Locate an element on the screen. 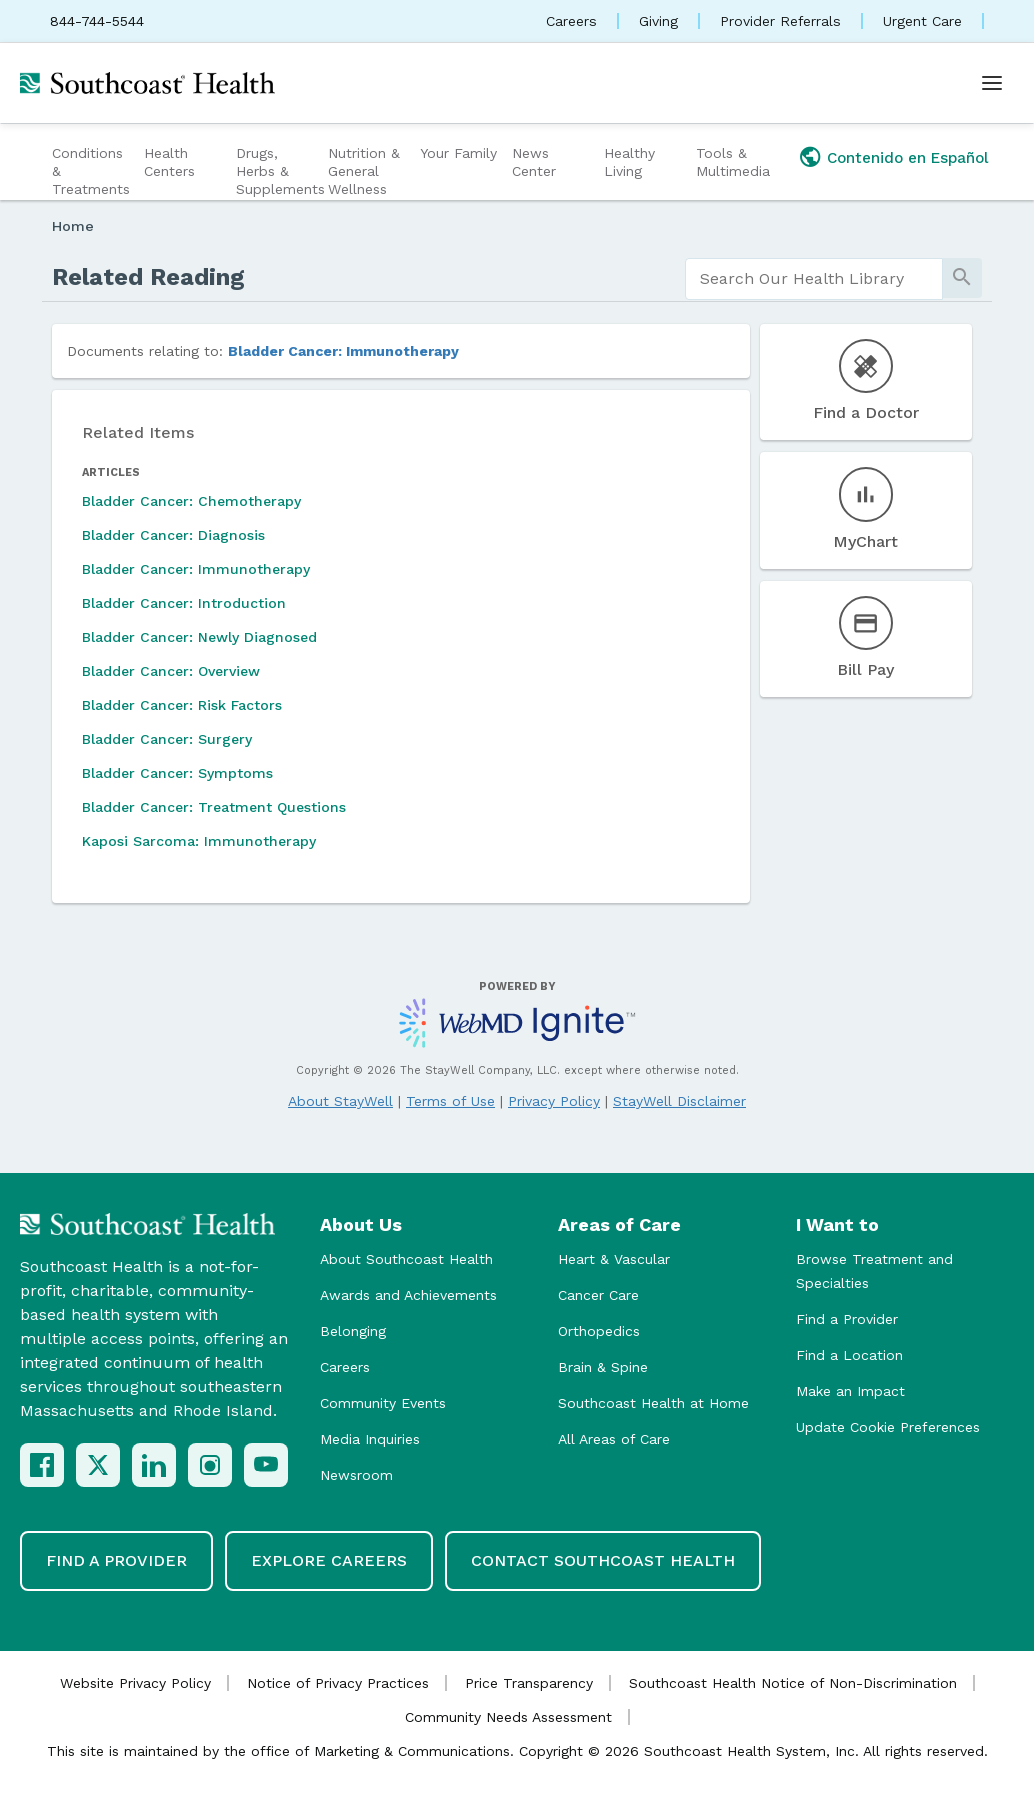 This screenshot has width=1034, height=1793. Kaposi Sarcoma: Immunotherapy is located at coordinates (199, 841).